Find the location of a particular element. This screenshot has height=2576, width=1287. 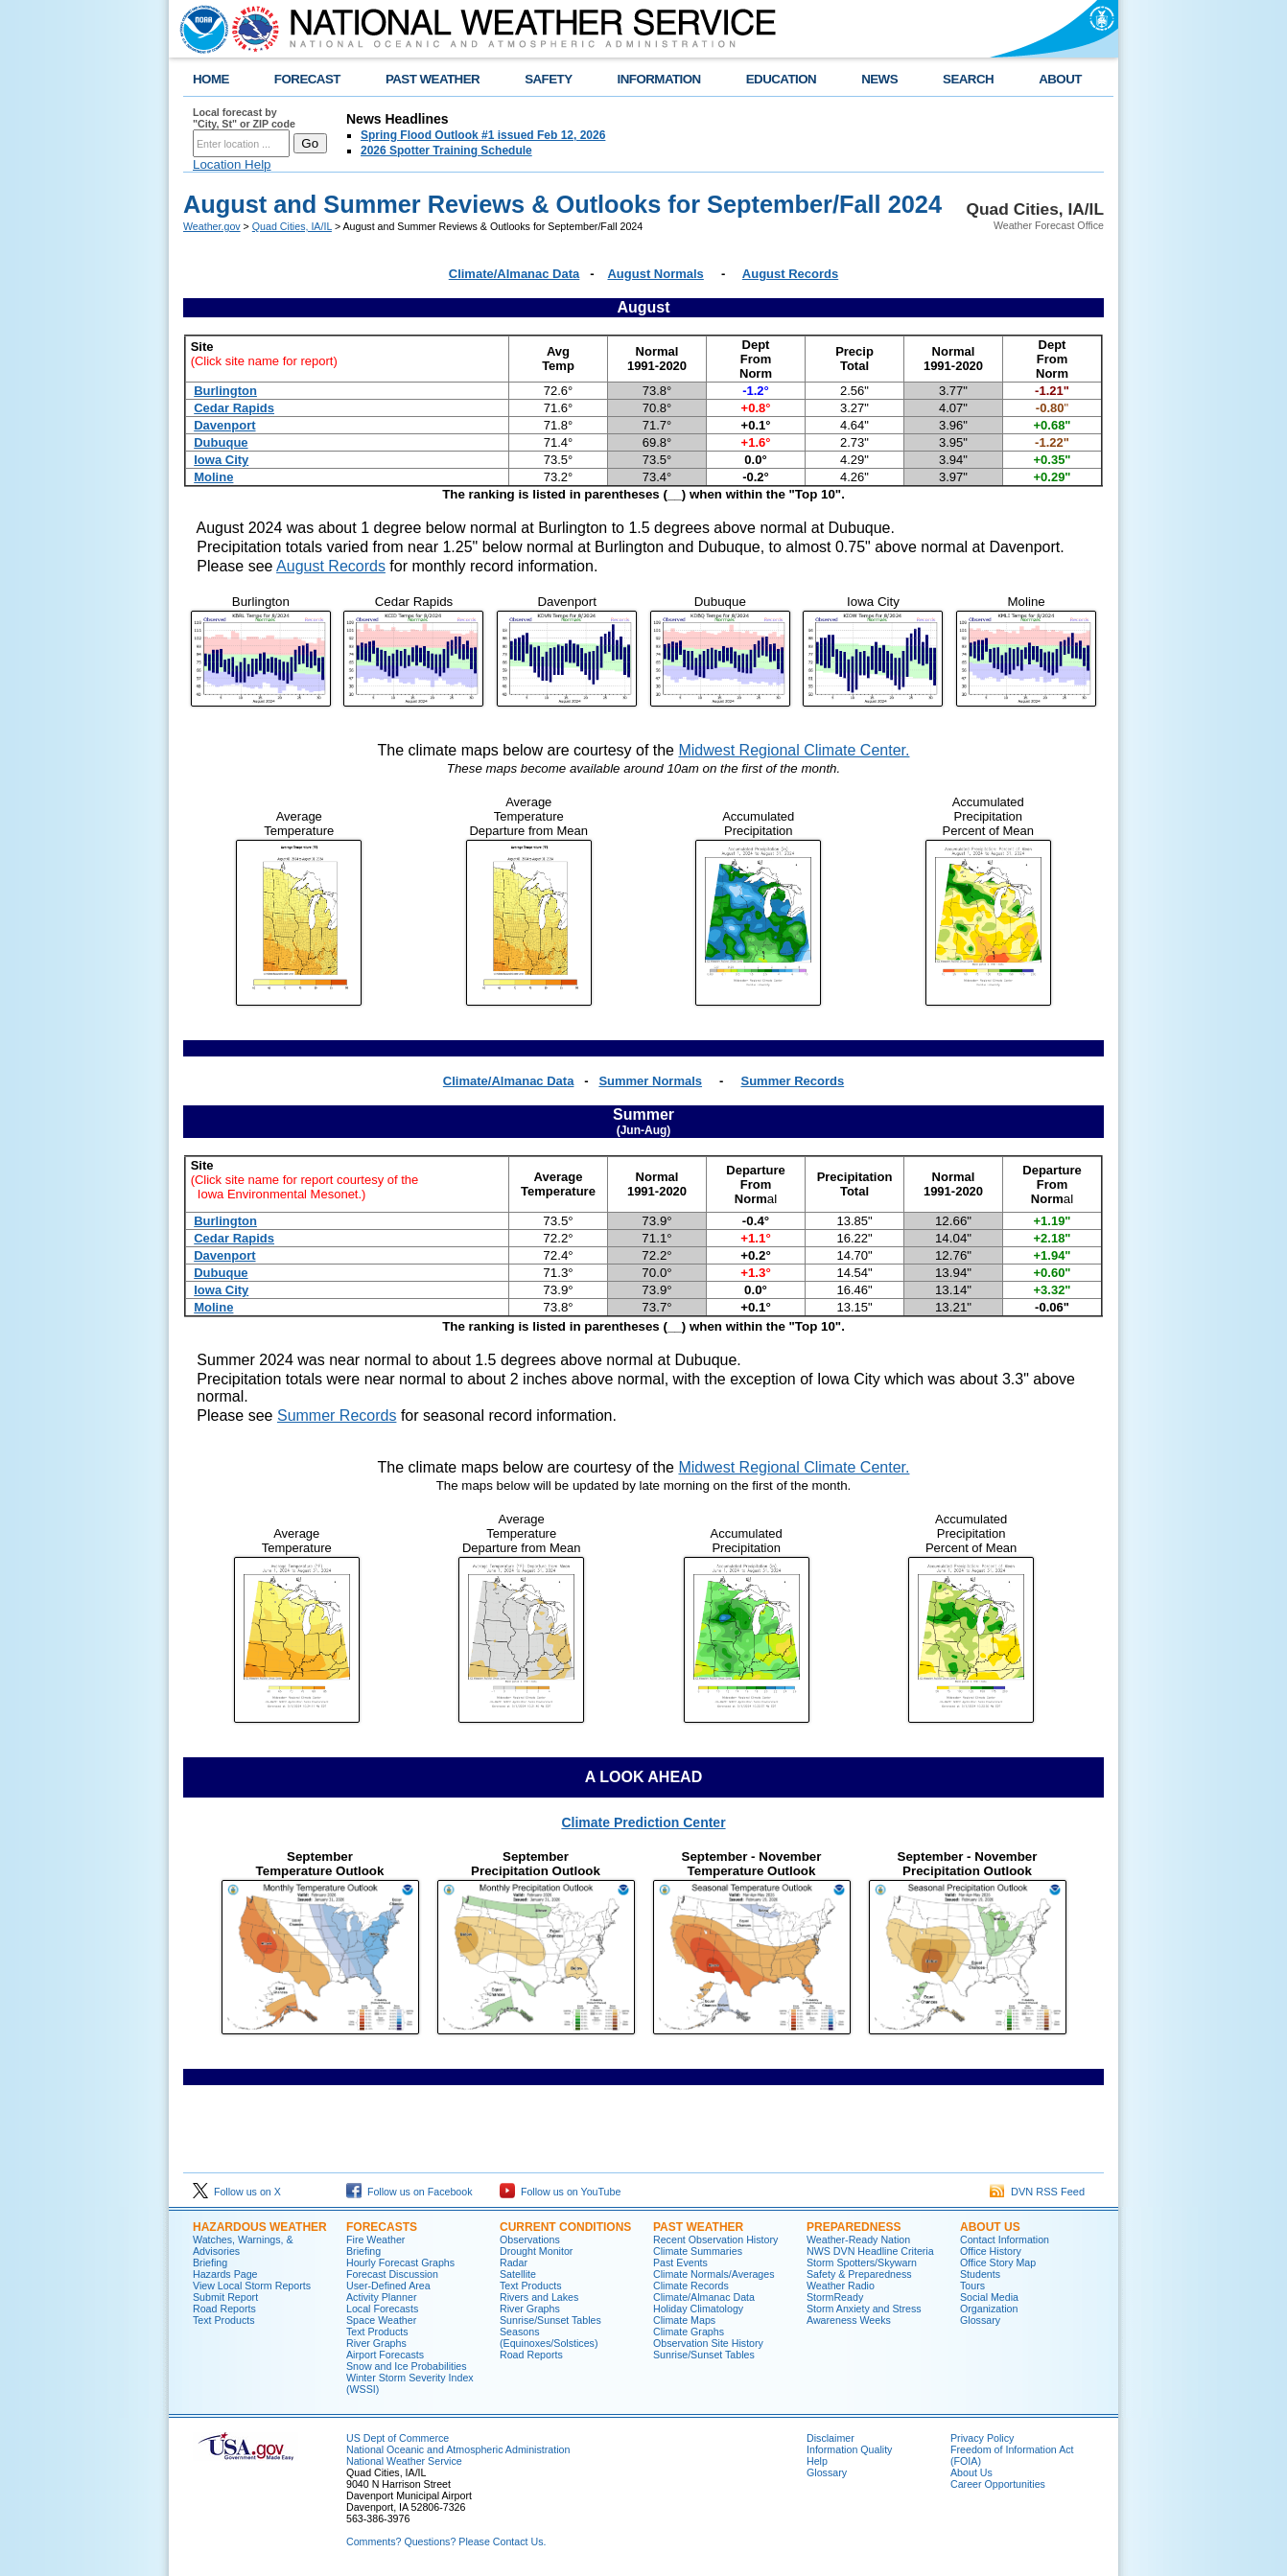

HOME is located at coordinates (211, 79).